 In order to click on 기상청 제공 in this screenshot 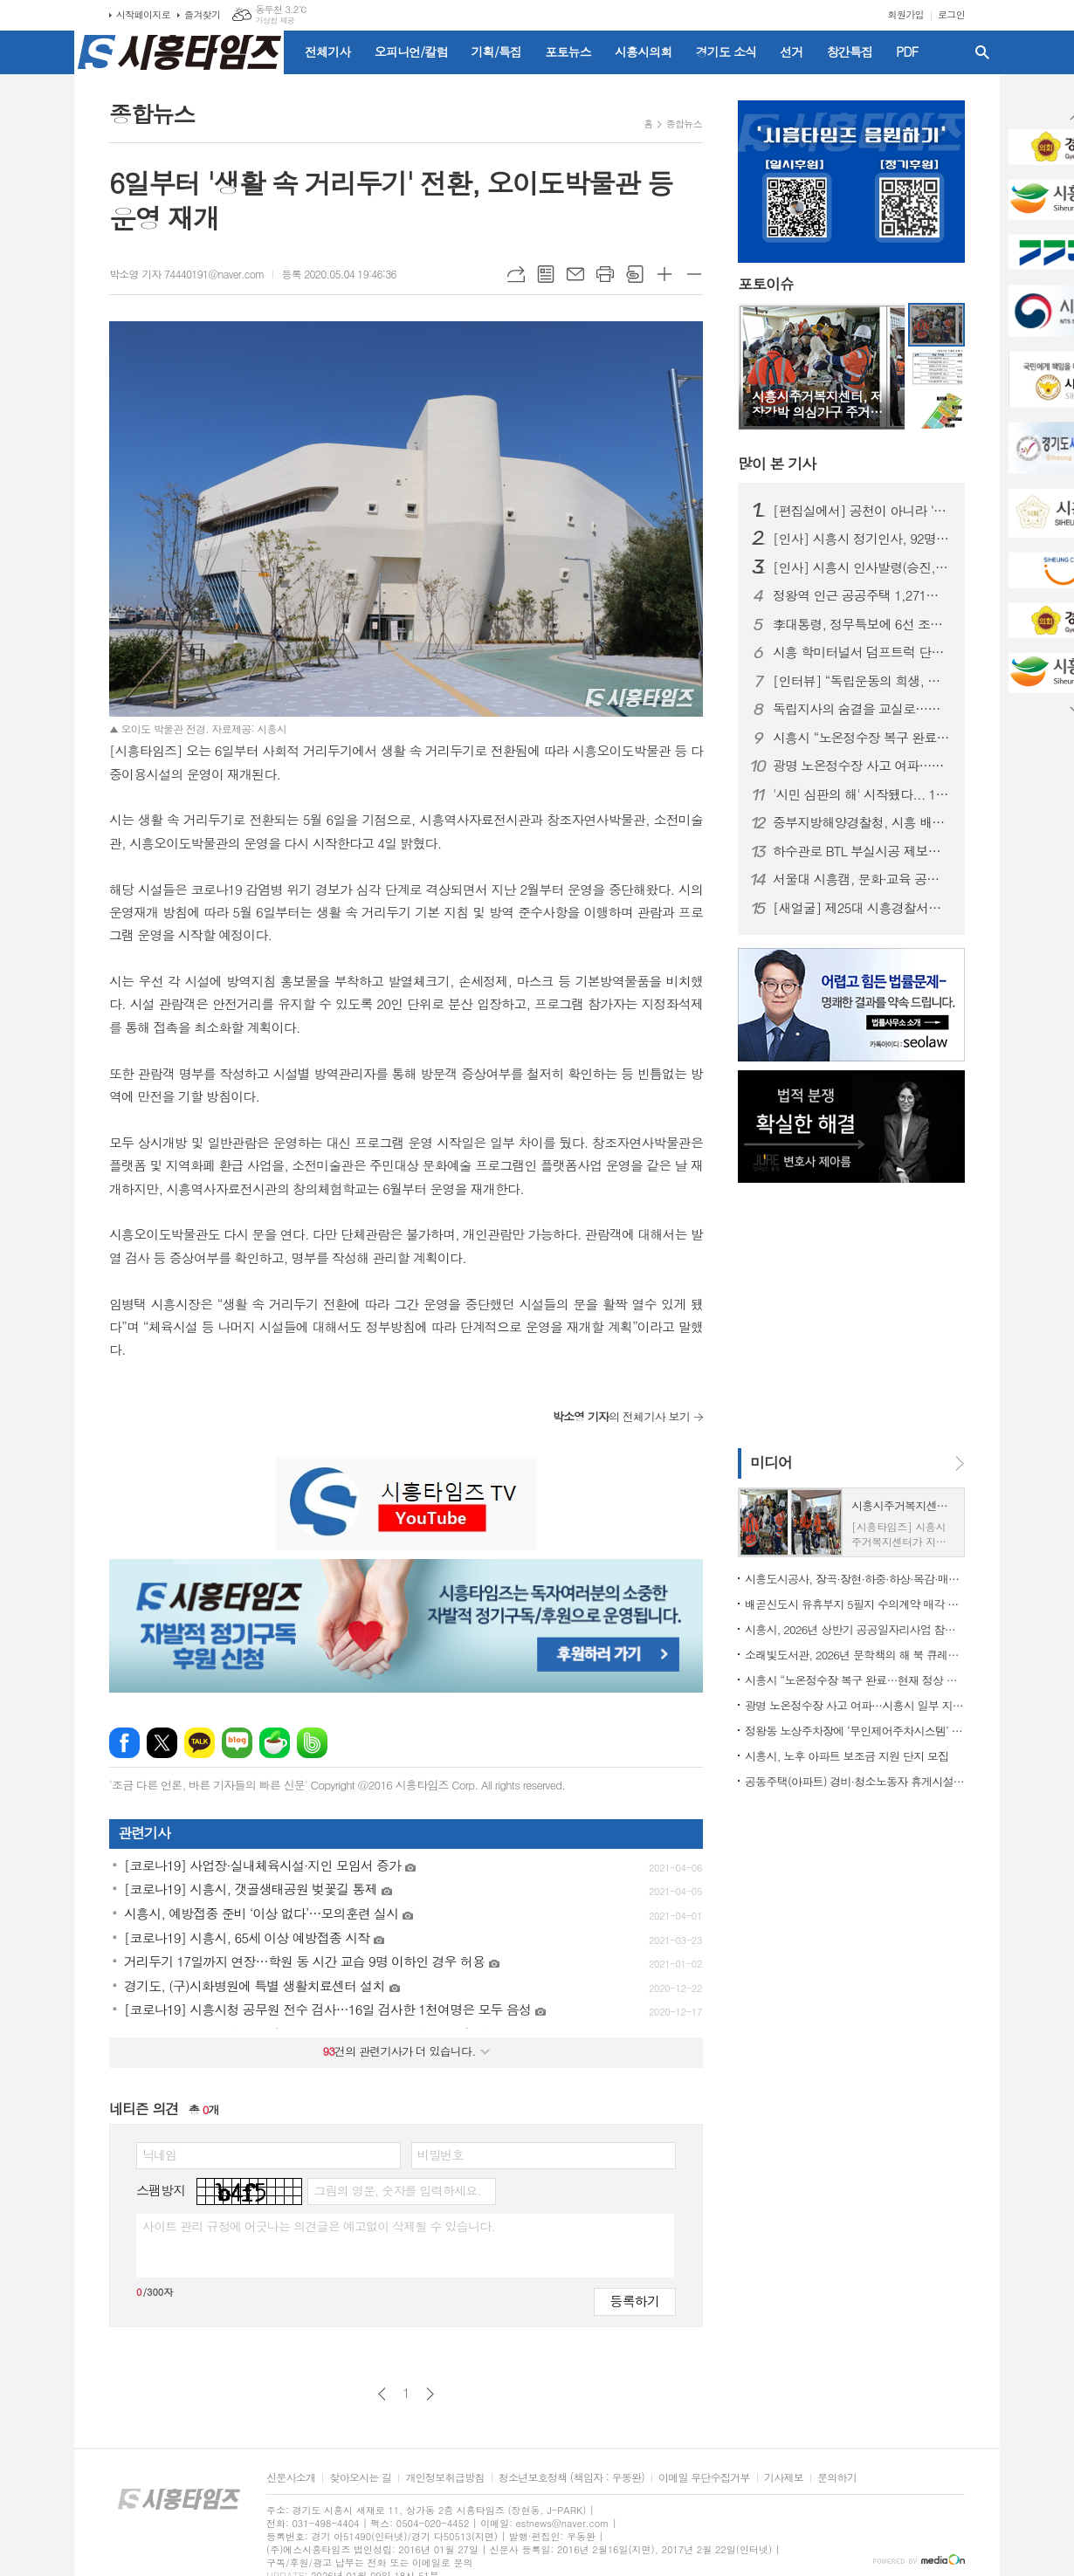, I will do `click(274, 20)`.